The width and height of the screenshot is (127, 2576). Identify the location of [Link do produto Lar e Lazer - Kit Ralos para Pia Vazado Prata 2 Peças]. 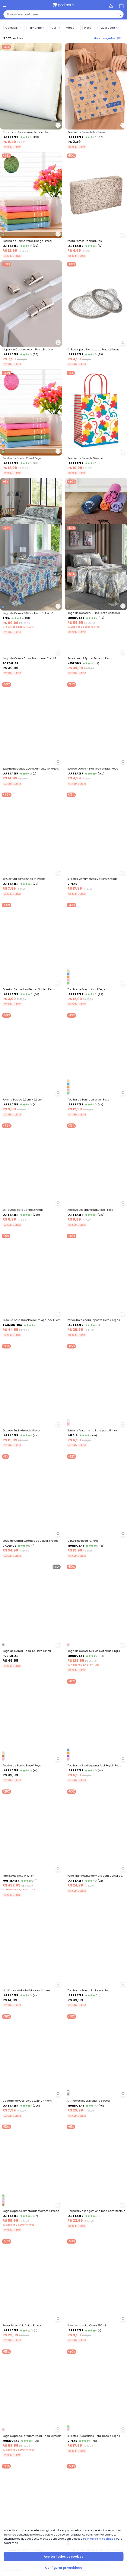
(96, 313).